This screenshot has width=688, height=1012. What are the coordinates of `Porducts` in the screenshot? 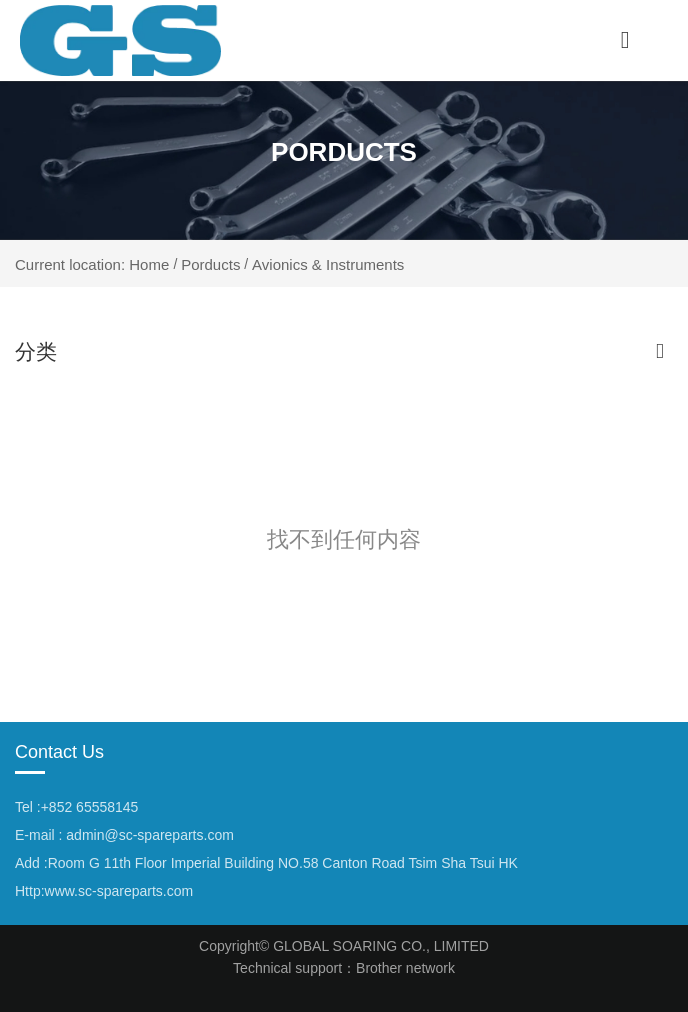 It's located at (210, 263).